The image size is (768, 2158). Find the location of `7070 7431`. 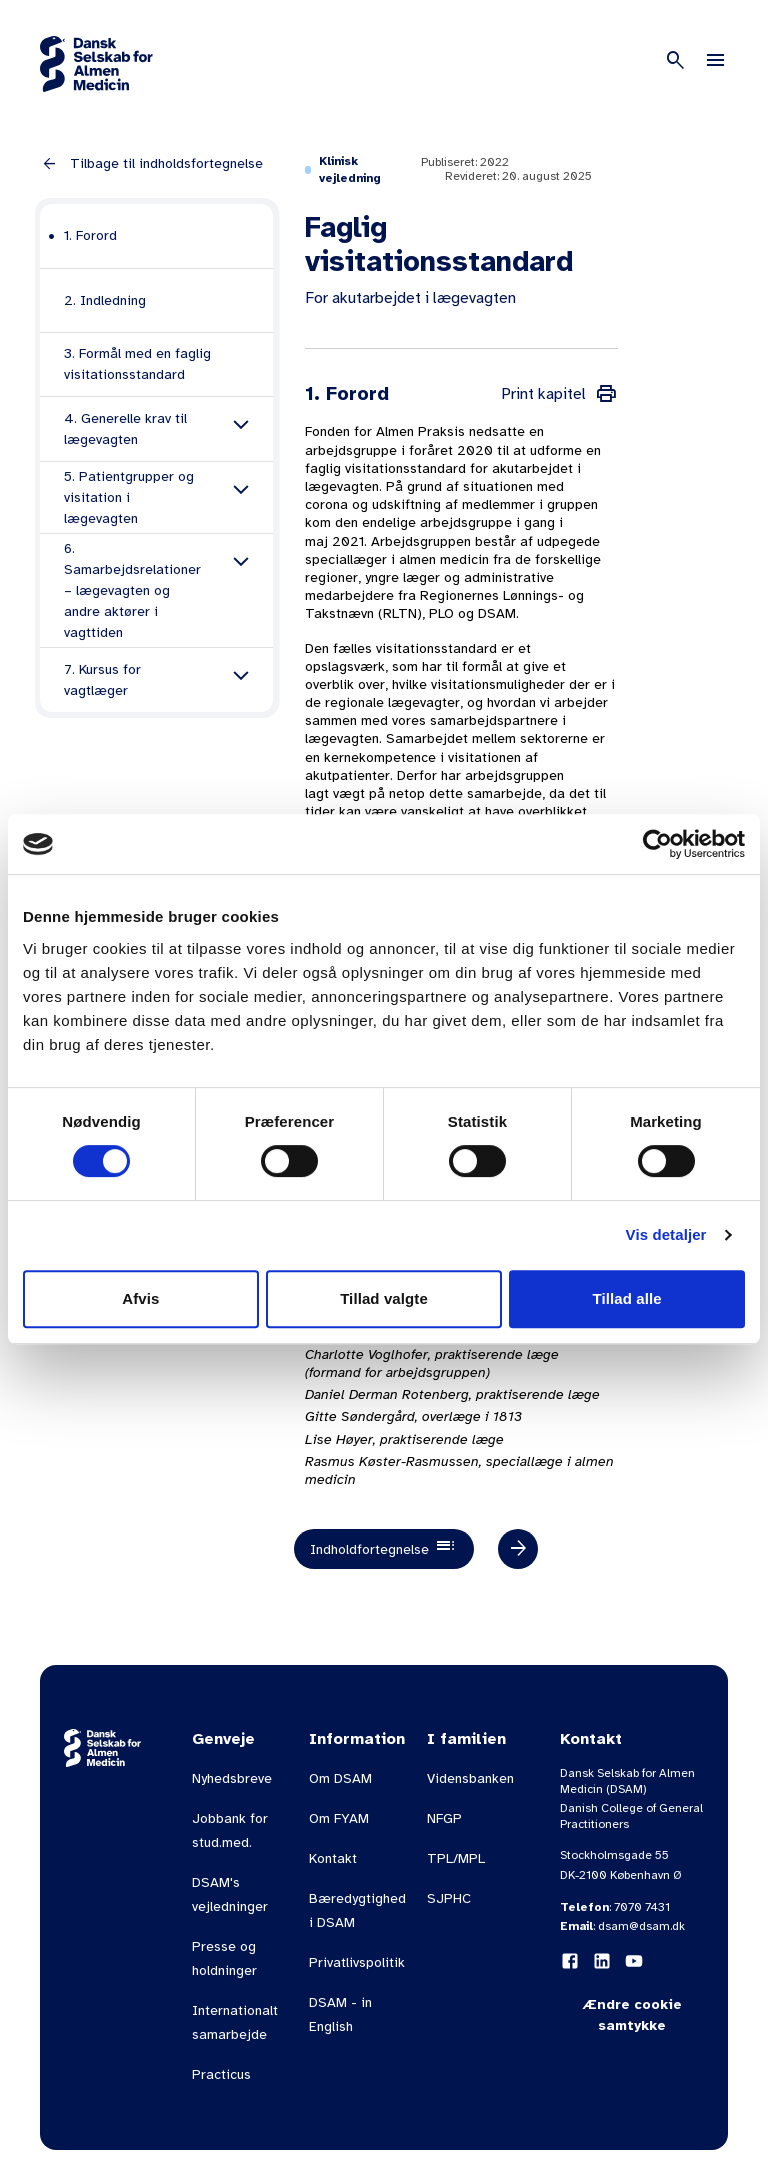

7070 7431 is located at coordinates (642, 1907).